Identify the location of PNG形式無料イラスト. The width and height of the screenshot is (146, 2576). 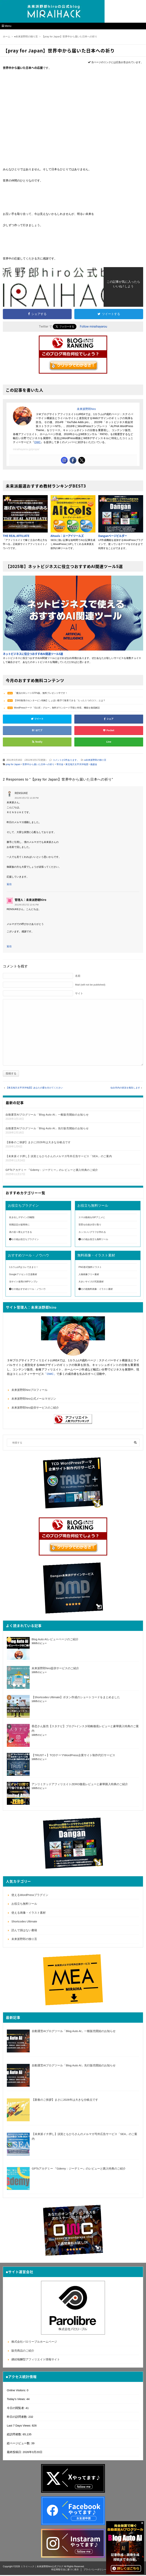
(90, 1267).